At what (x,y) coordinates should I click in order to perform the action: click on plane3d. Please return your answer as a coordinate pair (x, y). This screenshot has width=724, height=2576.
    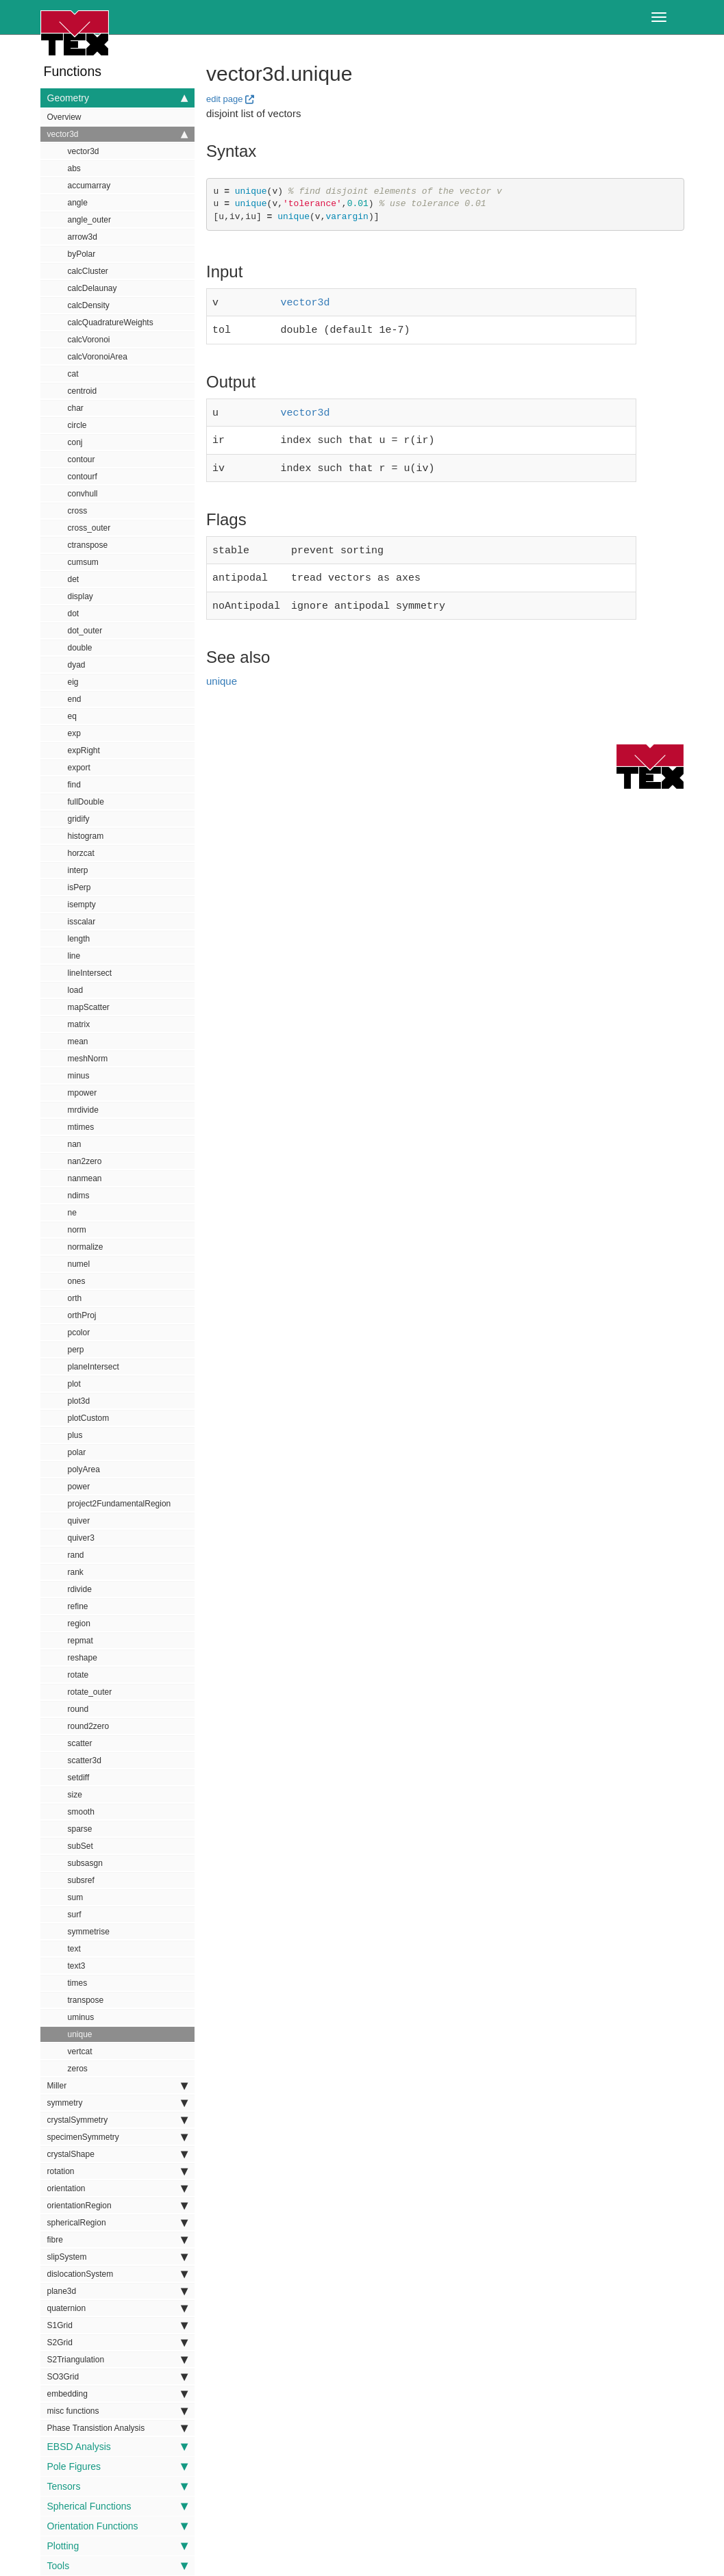
    Looking at the image, I should click on (117, 2291).